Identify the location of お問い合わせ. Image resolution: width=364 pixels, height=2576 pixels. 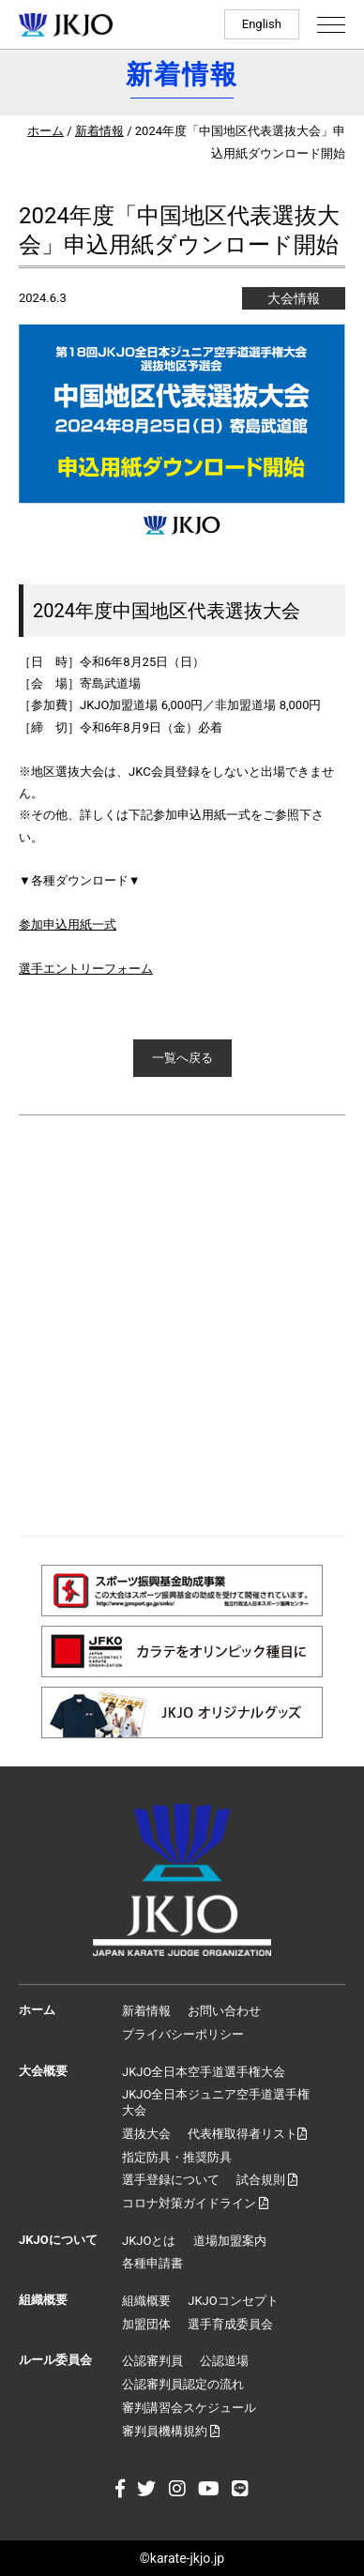
(224, 2011).